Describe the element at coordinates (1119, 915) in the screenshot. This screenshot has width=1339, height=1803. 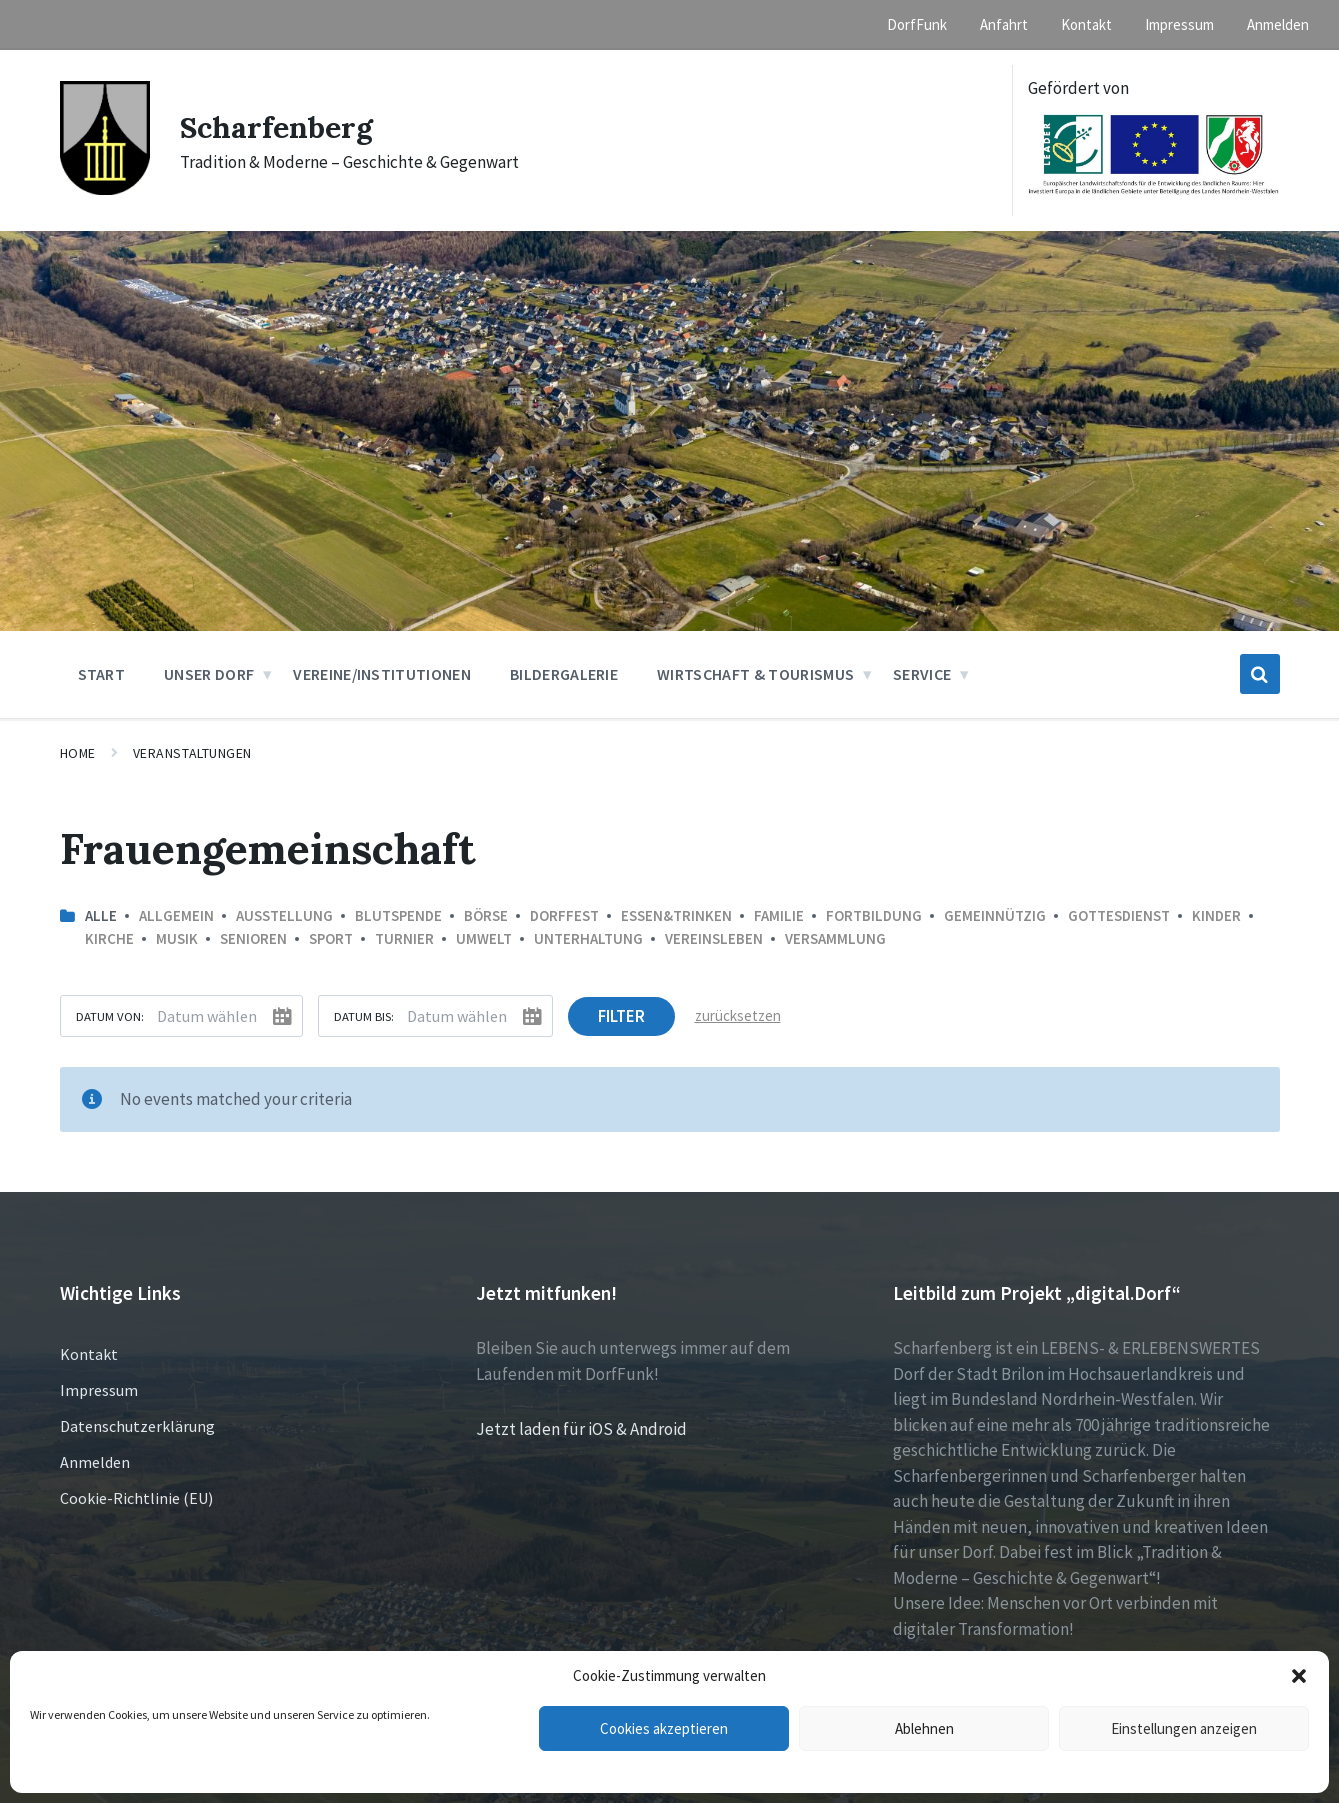
I see `Gottesdienst` at that location.